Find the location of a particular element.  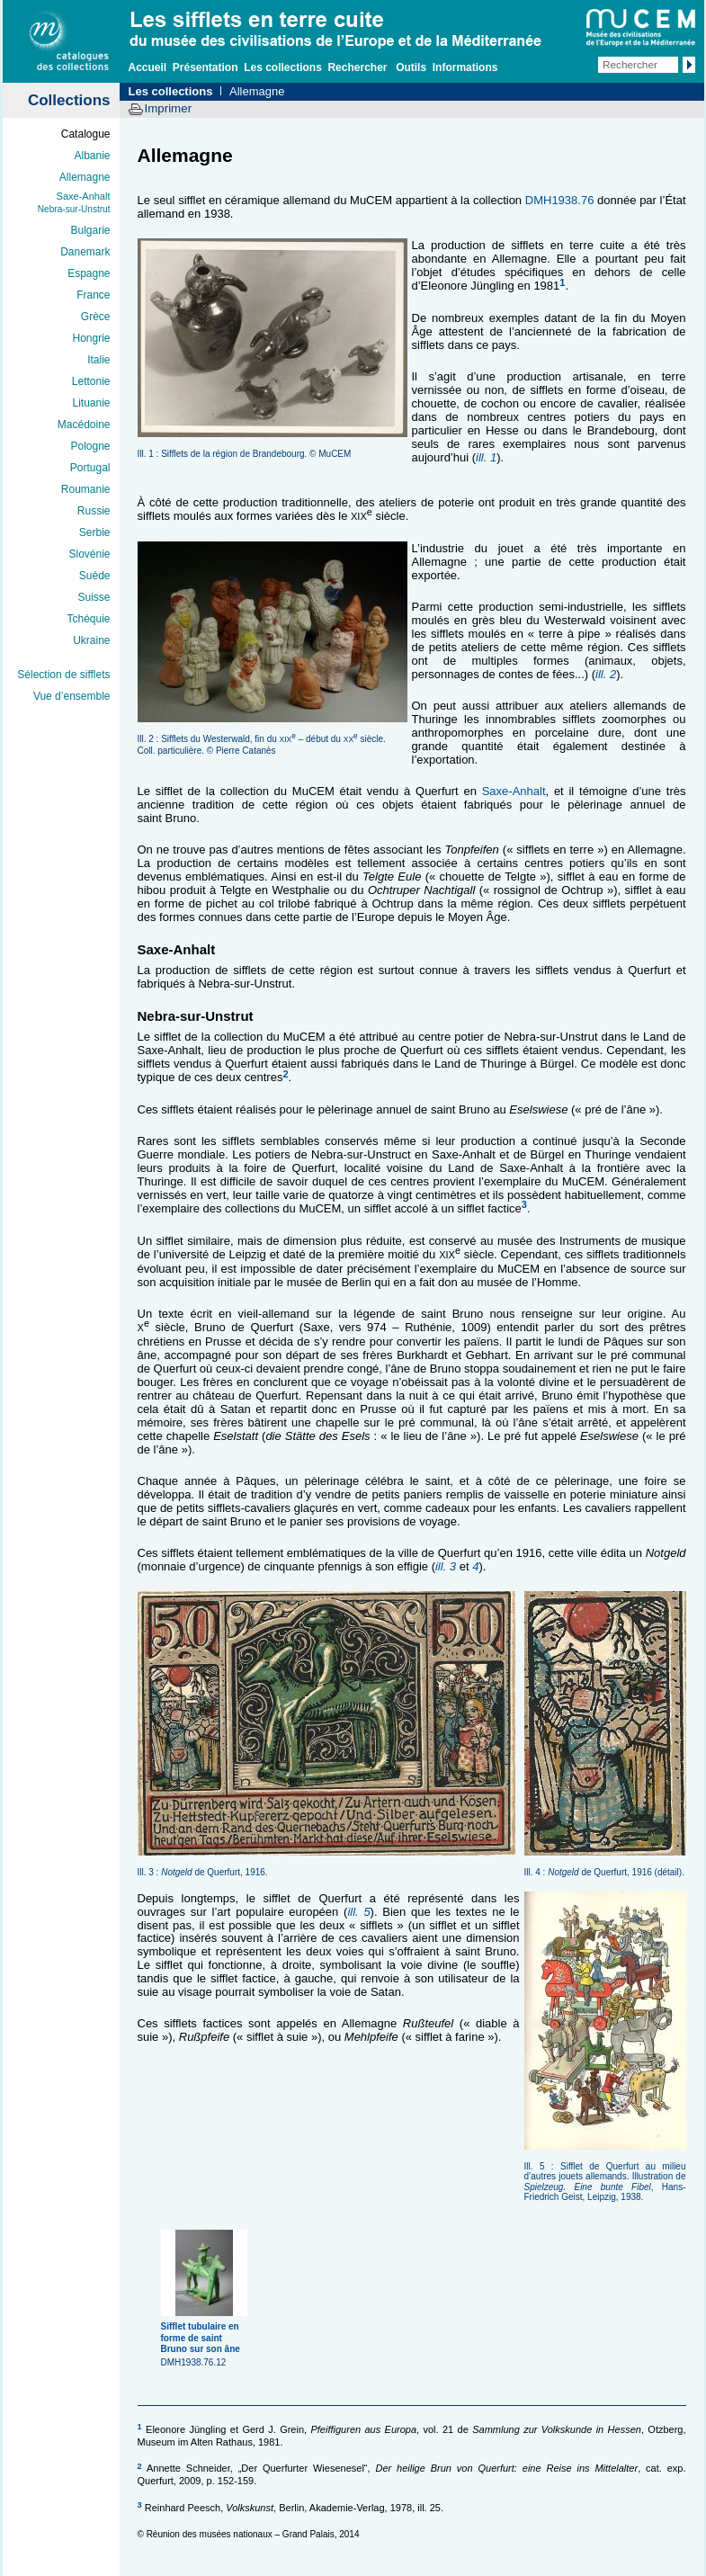

DMH1938.76.12 is located at coordinates (206, 2337).